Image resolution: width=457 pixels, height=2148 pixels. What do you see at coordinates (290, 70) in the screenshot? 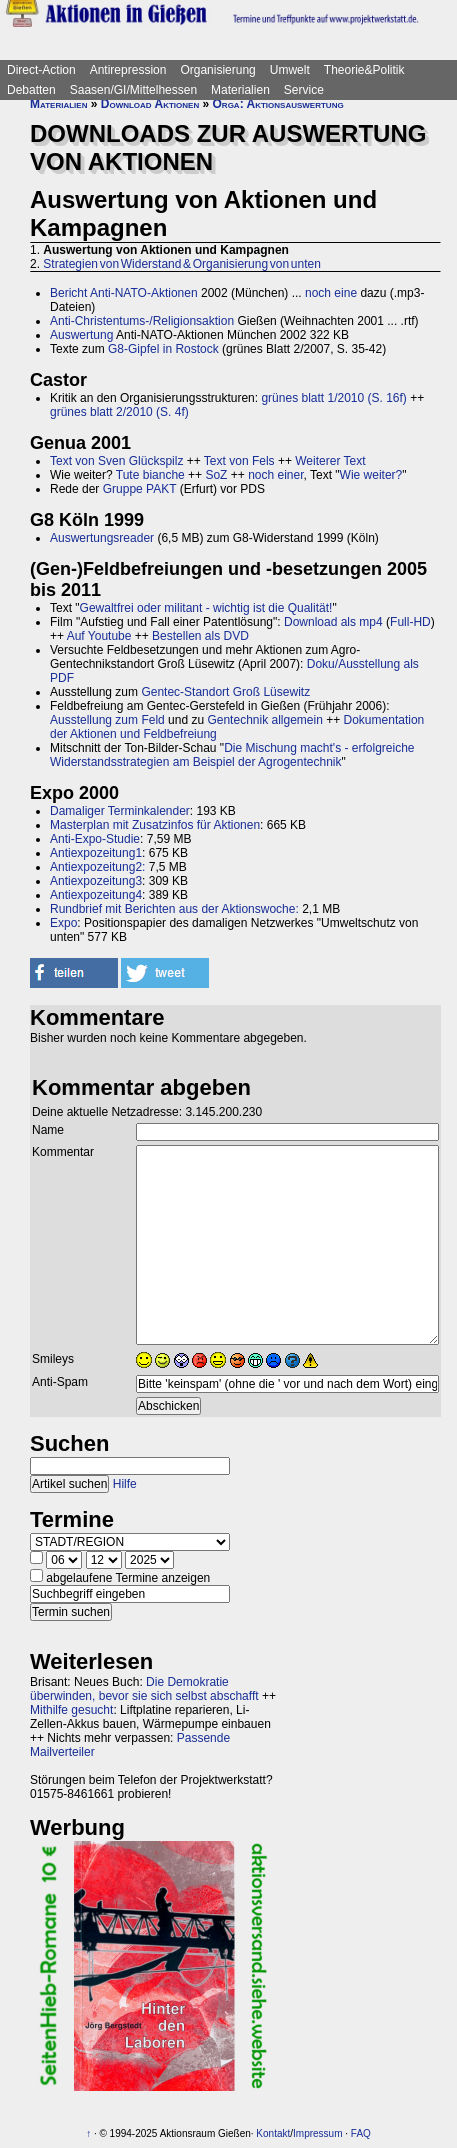
I see `Umwelt` at bounding box center [290, 70].